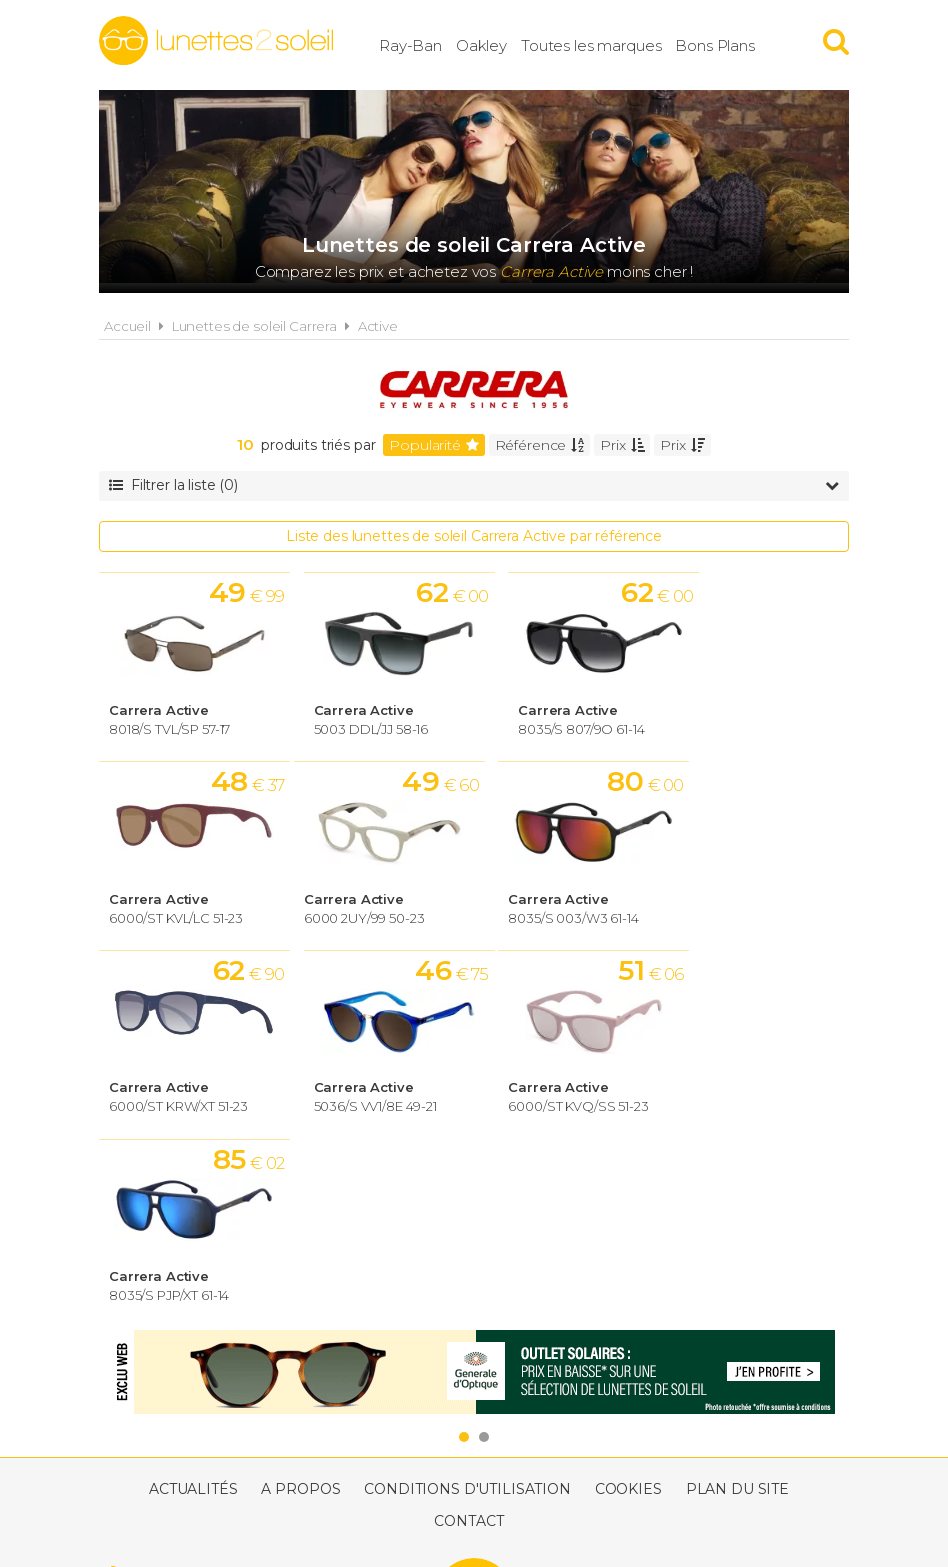  What do you see at coordinates (737, 1306) in the screenshot?
I see `Plan du site` at bounding box center [737, 1306].